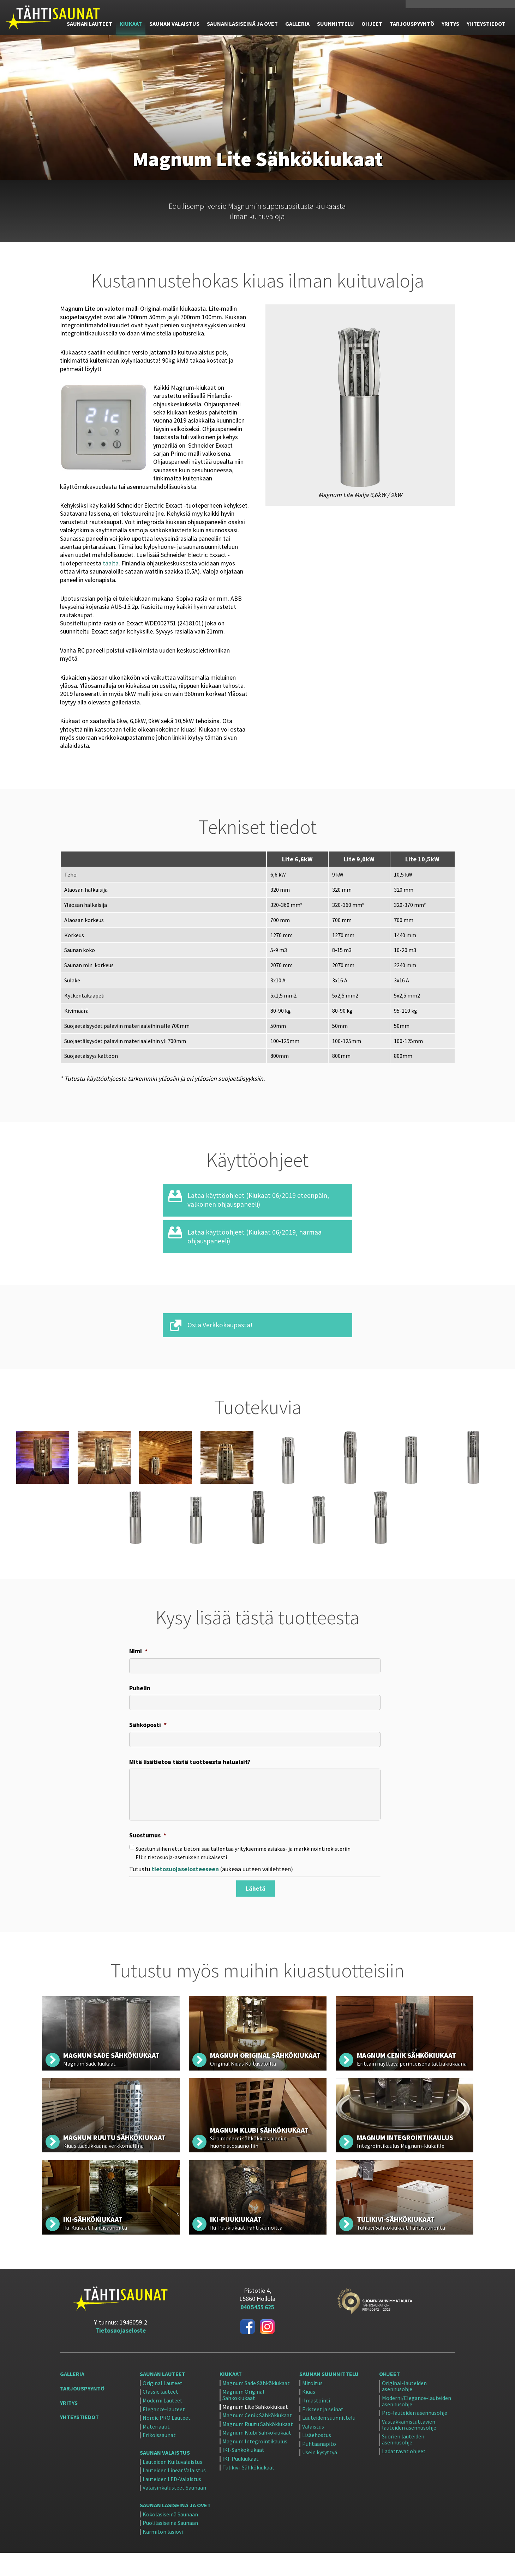  Describe the element at coordinates (322, 2433) in the screenshot. I see `Eristeet ja seinät` at that location.